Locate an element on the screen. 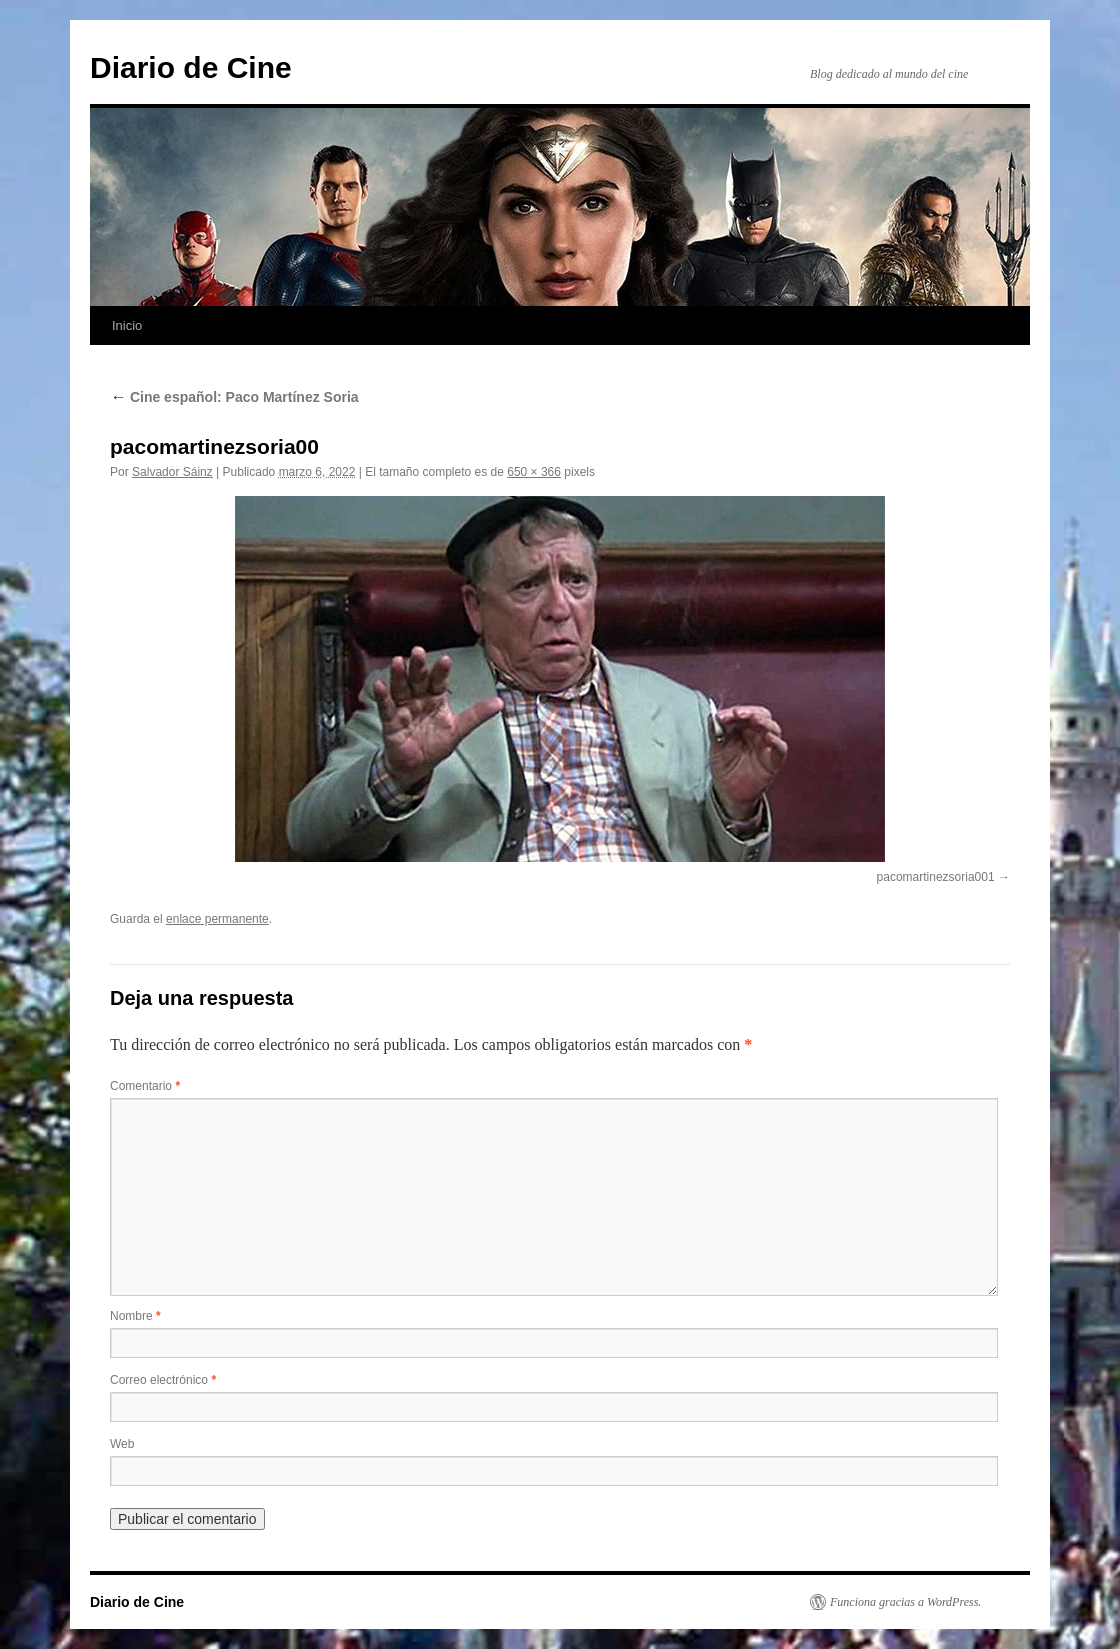 The width and height of the screenshot is (1120, 1649). Web is located at coordinates (122, 1444).